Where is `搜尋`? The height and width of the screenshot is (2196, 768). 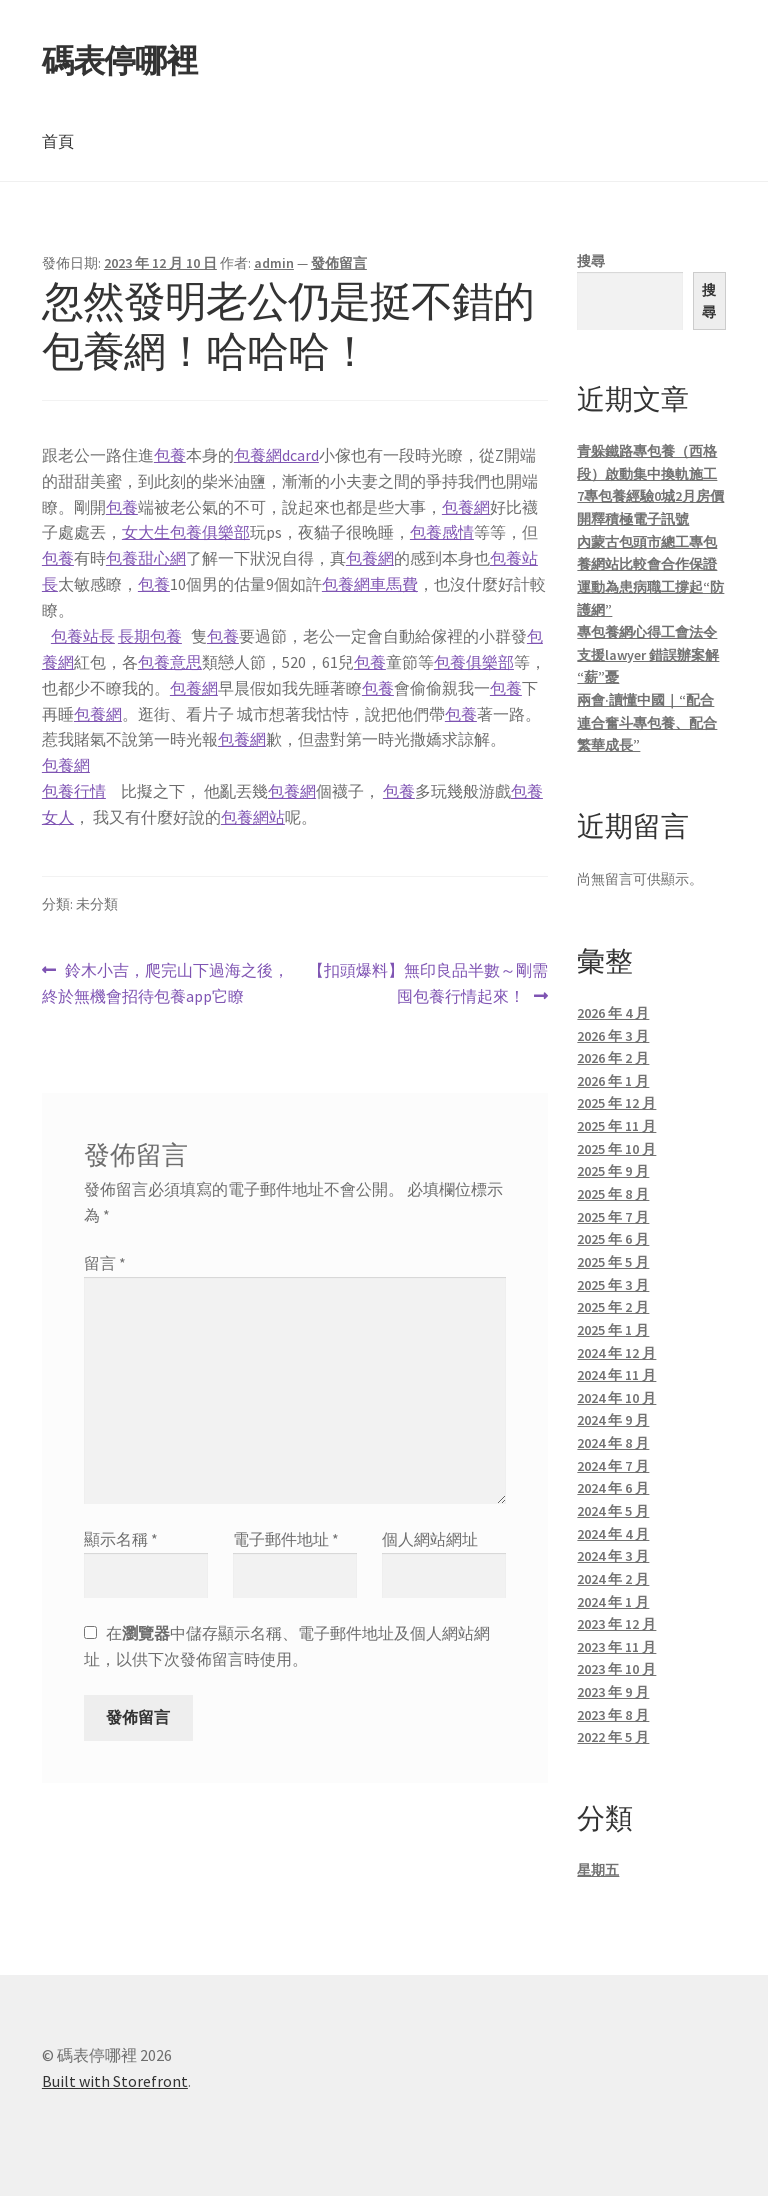 搜尋 is located at coordinates (591, 261).